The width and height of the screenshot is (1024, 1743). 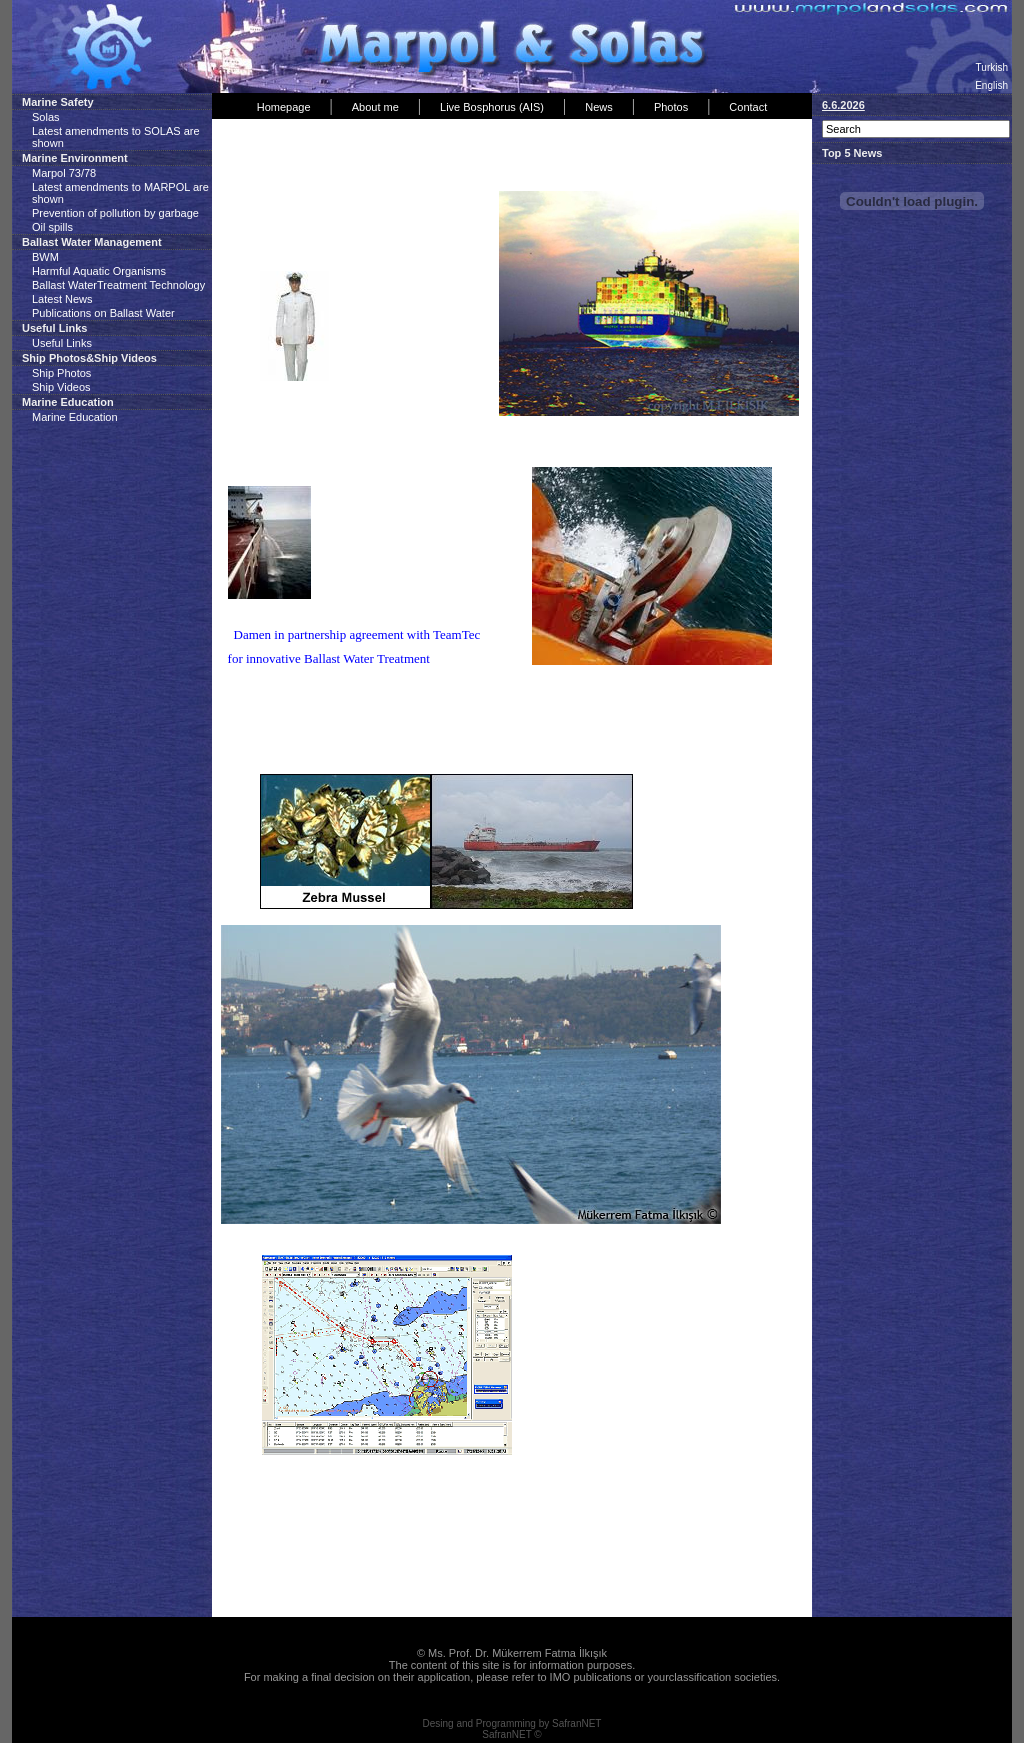 What do you see at coordinates (61, 387) in the screenshot?
I see `Ship Videos` at bounding box center [61, 387].